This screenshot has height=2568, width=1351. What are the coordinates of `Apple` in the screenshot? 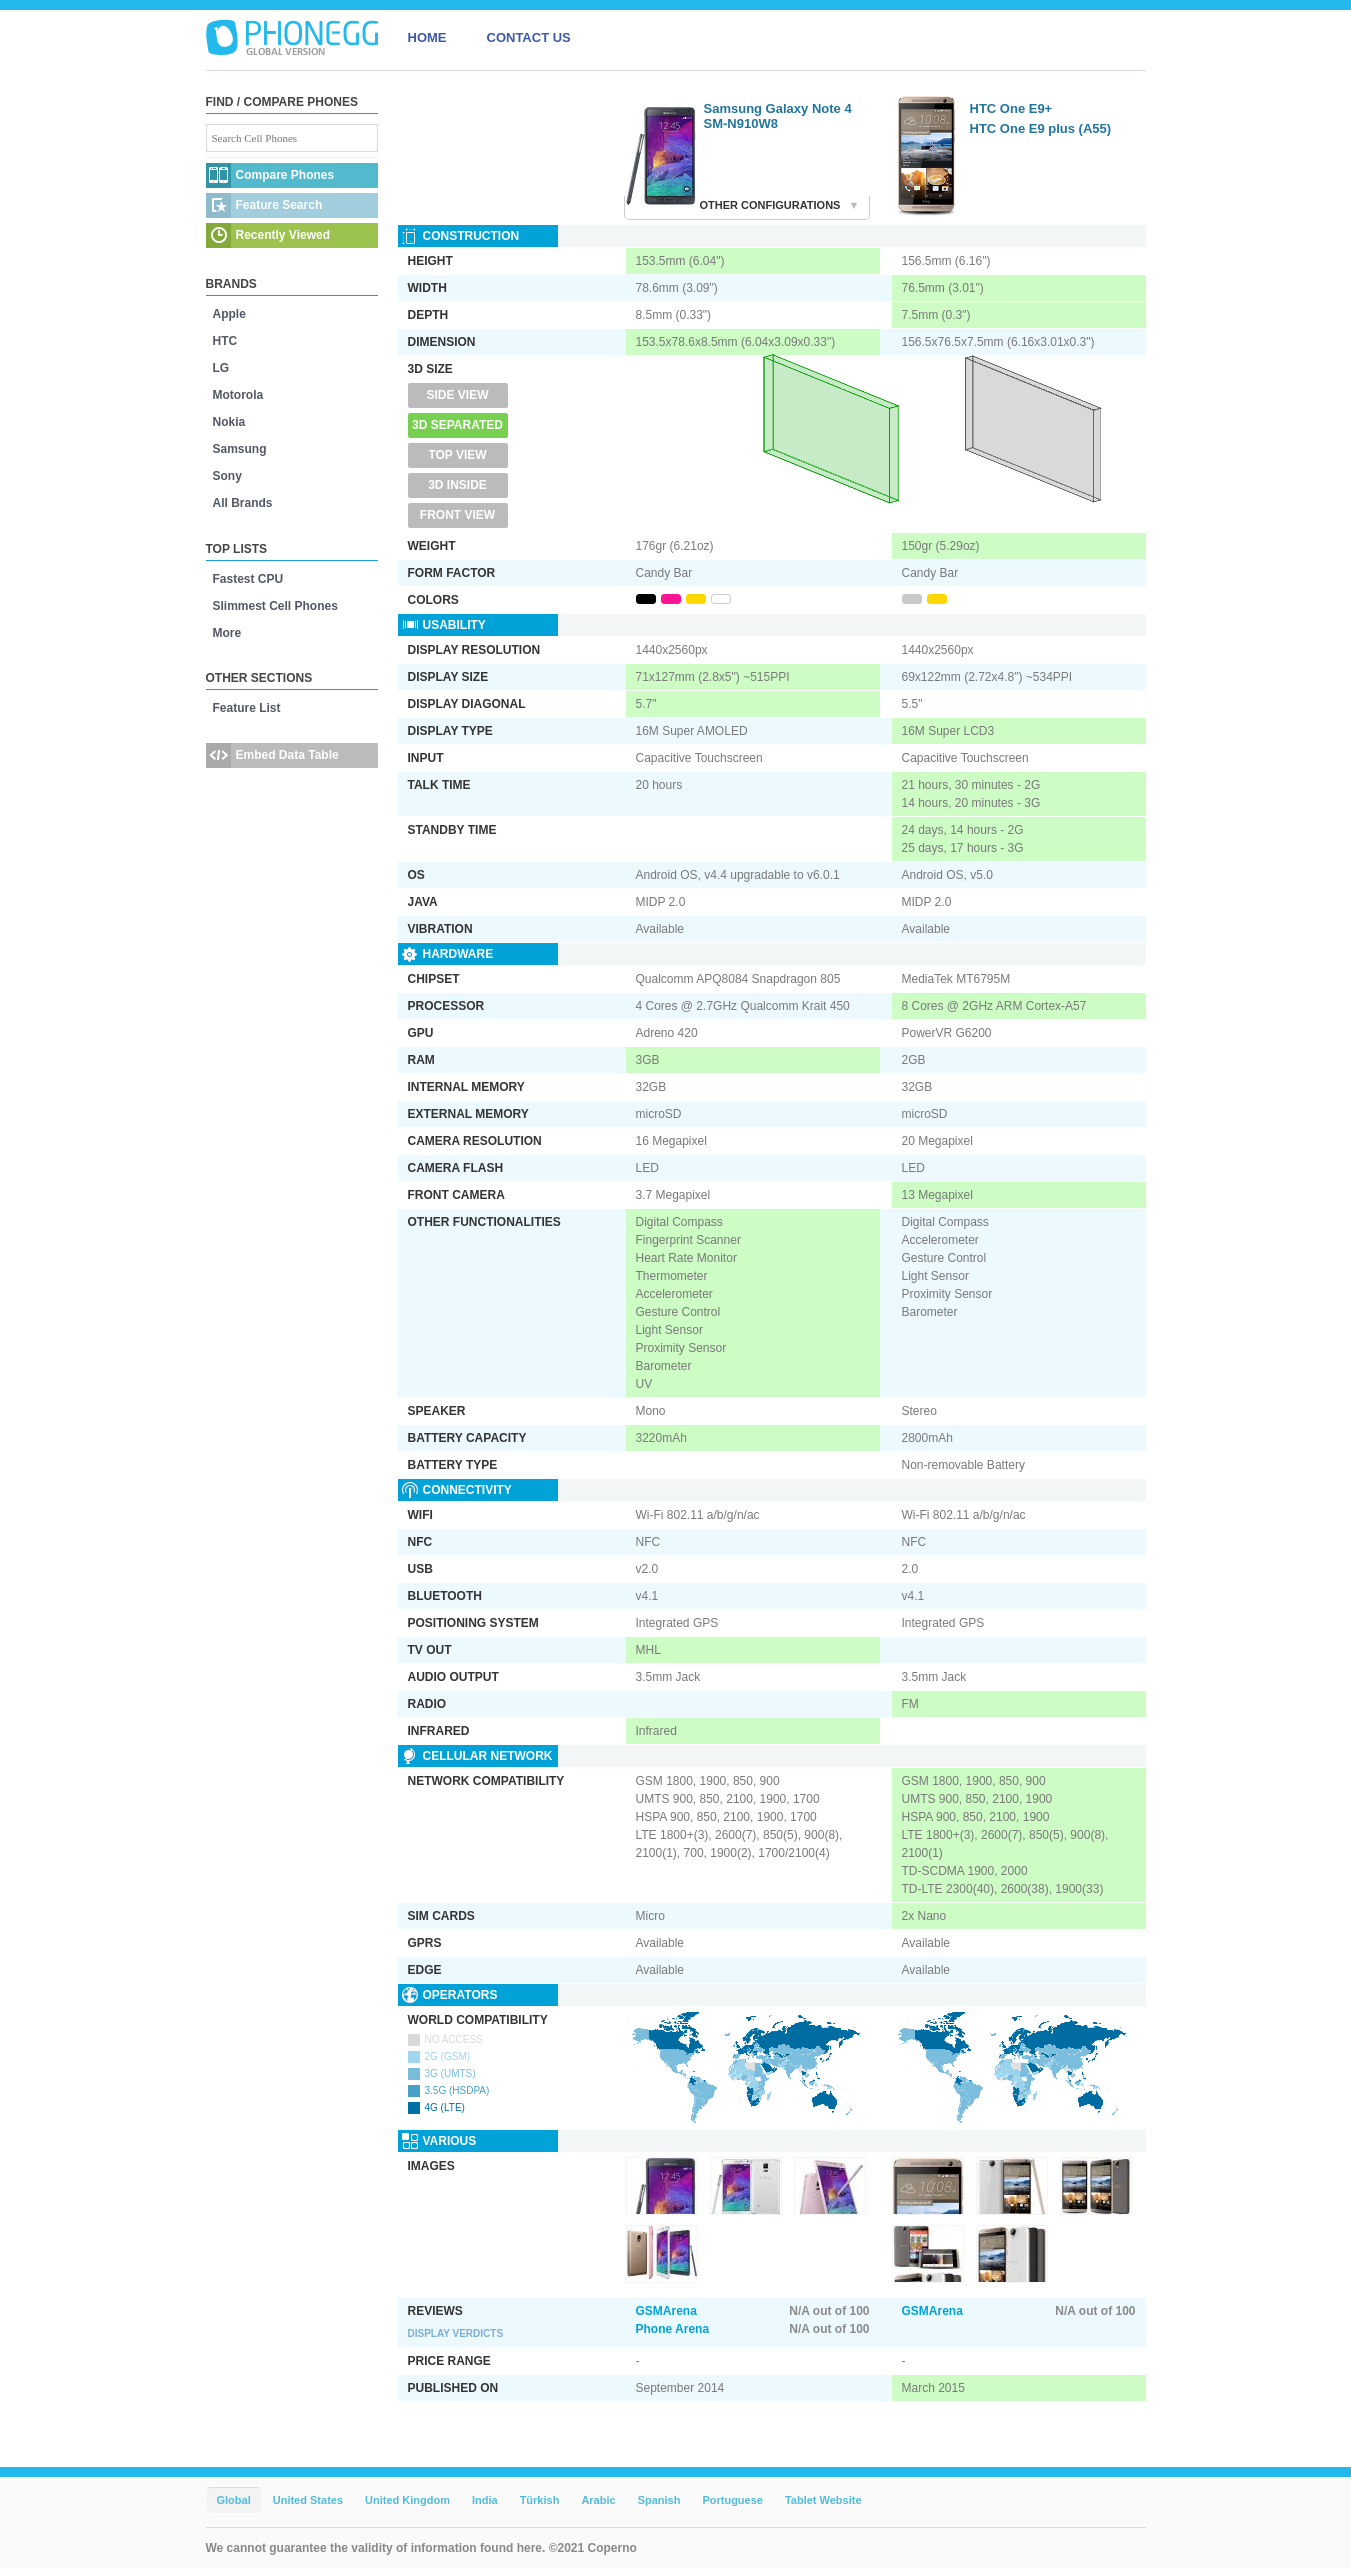 It's located at (229, 314).